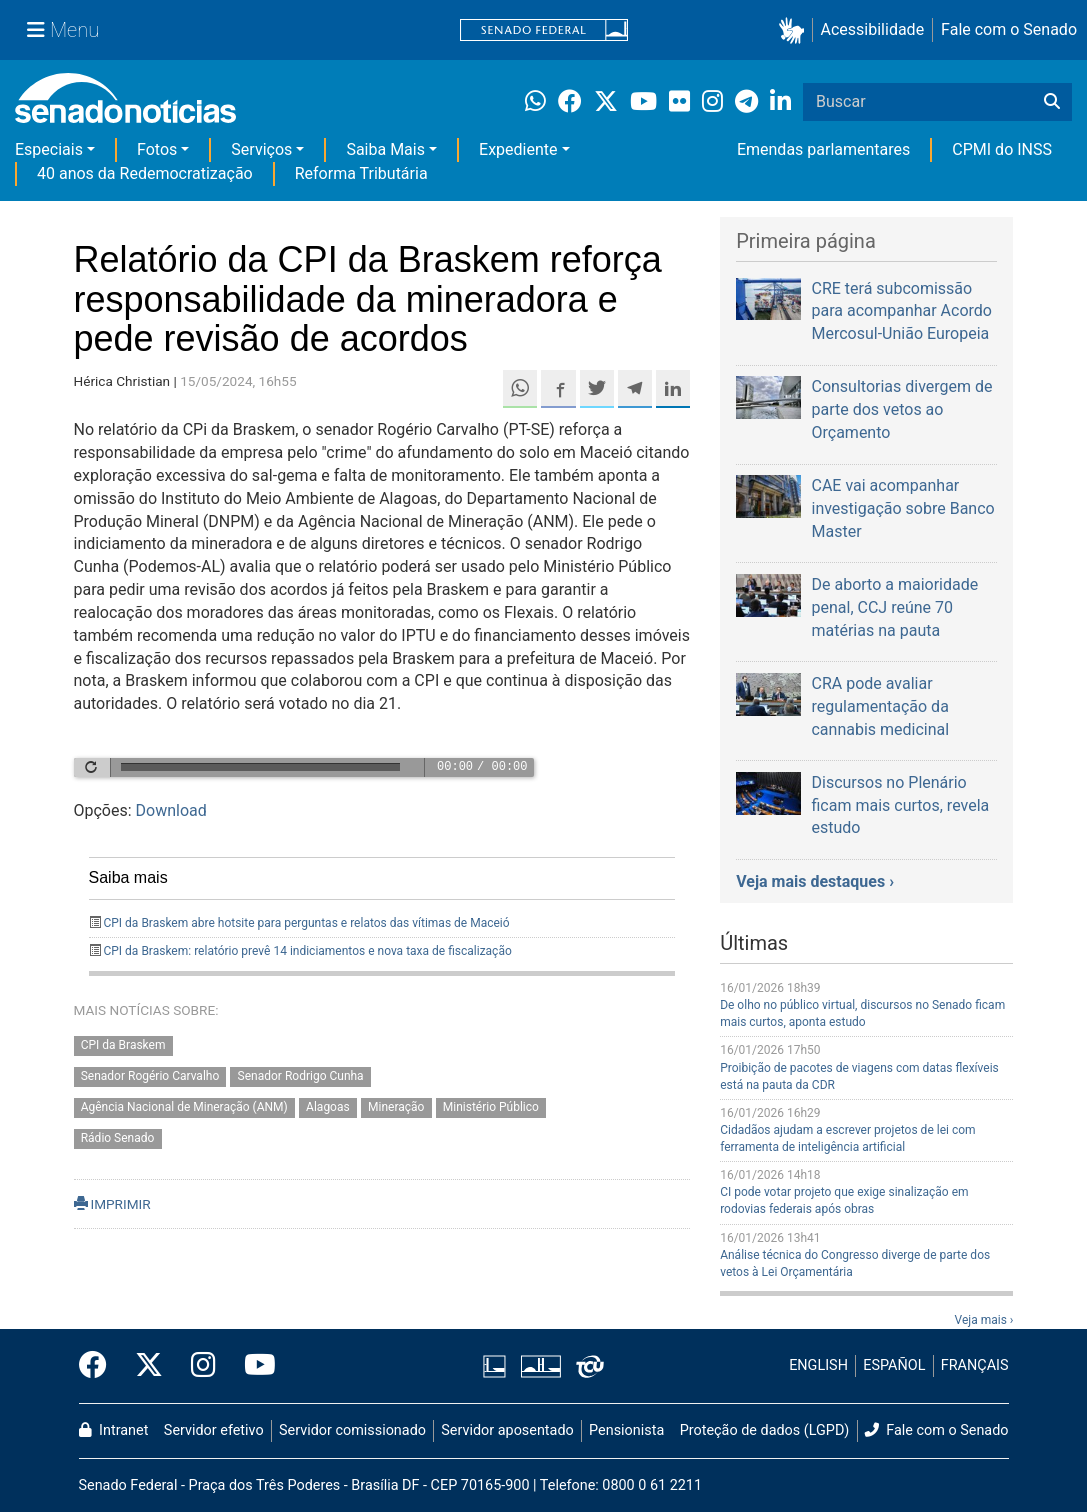  What do you see at coordinates (145, 173) in the screenshot?
I see `40 anos da Redemocratização` at bounding box center [145, 173].